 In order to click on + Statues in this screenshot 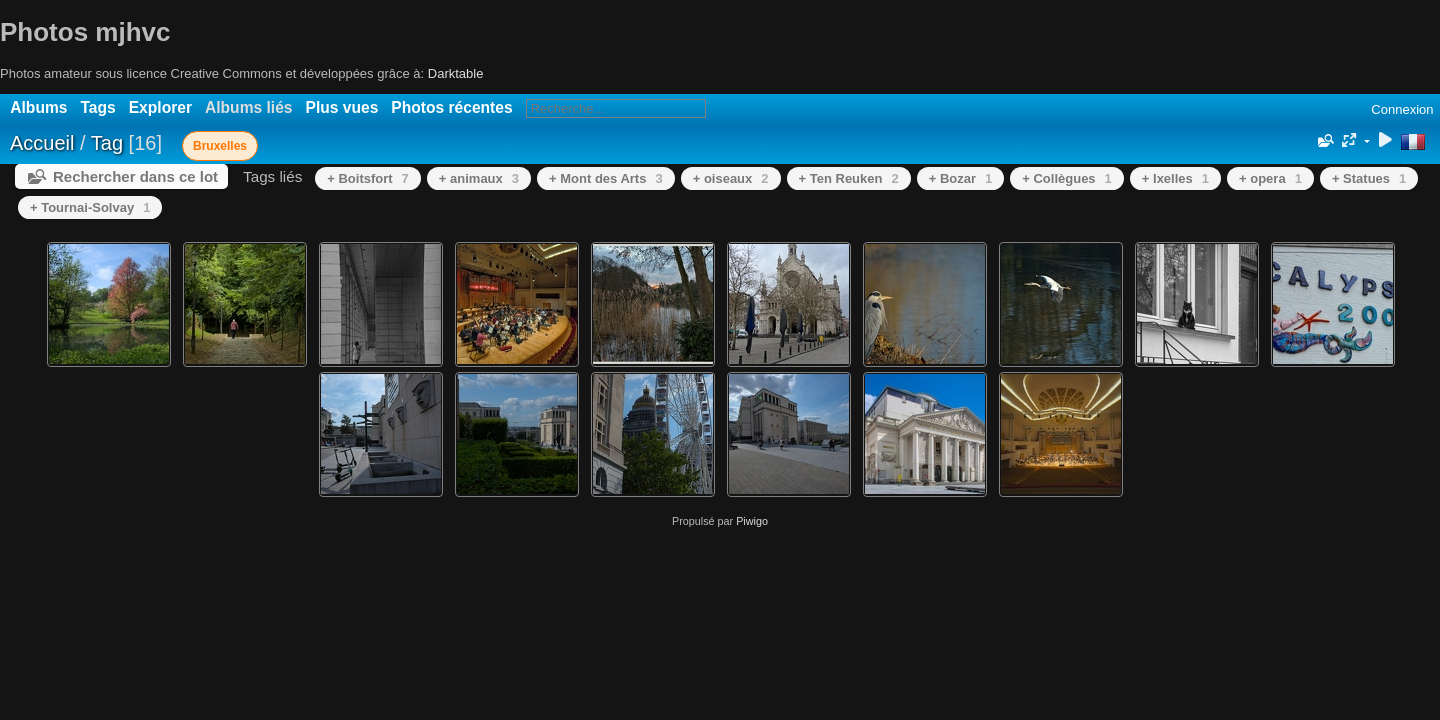, I will do `click(1369, 178)`.